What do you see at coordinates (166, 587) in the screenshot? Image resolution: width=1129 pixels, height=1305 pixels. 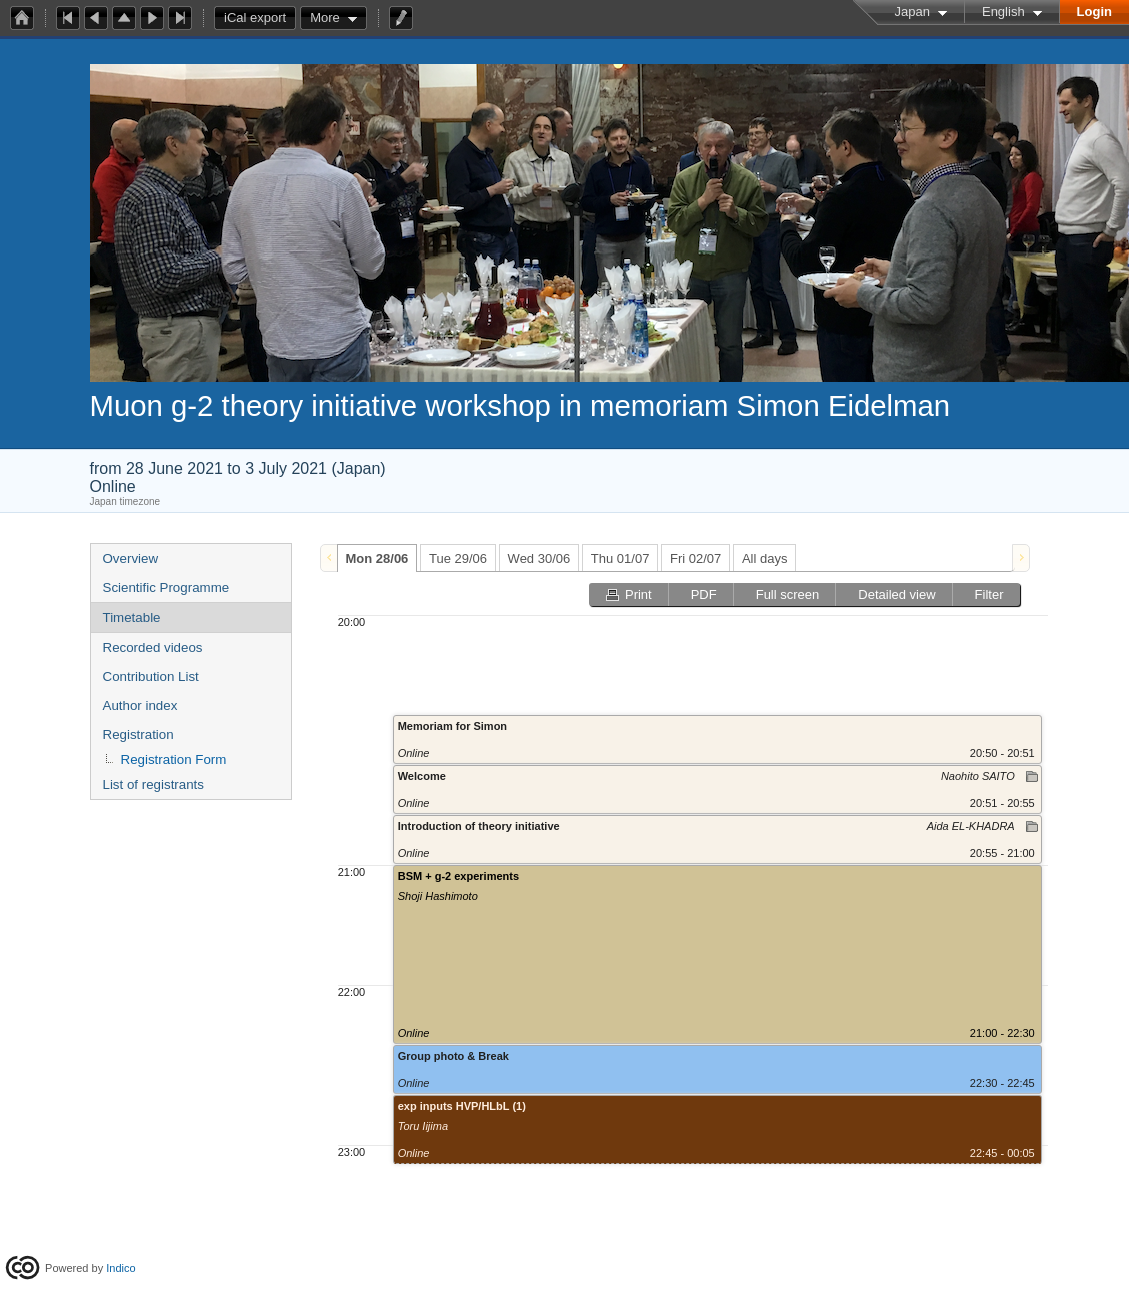 I see `Scientific Programme` at bounding box center [166, 587].